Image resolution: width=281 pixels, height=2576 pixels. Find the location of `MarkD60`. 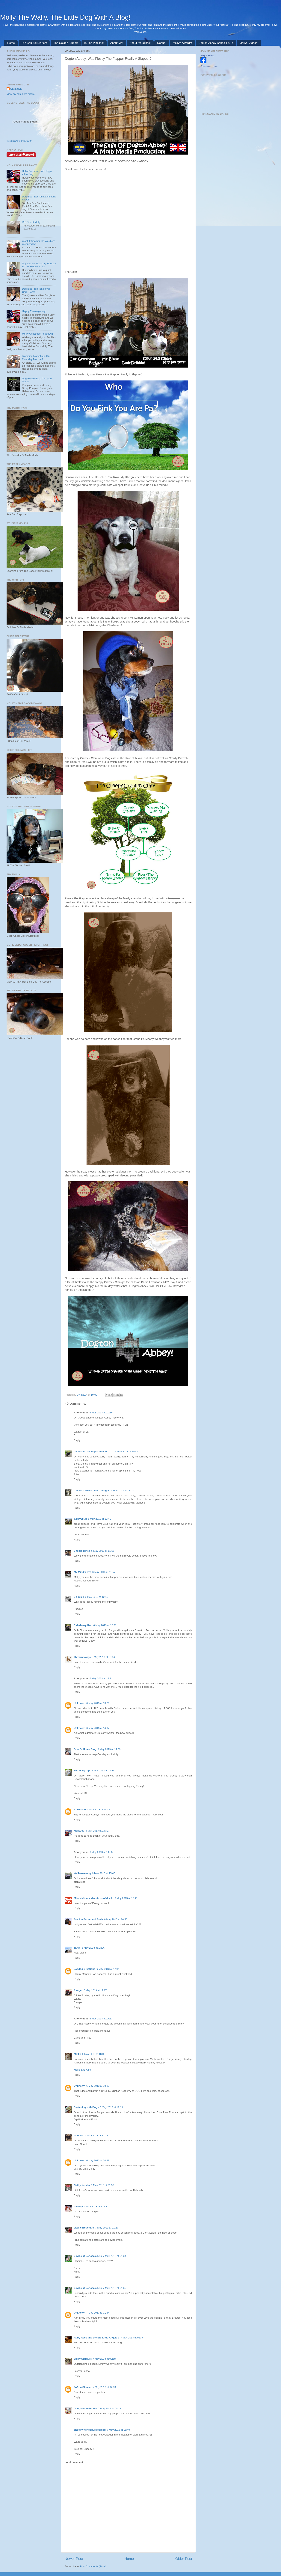

MarkD60 is located at coordinates (79, 1830).